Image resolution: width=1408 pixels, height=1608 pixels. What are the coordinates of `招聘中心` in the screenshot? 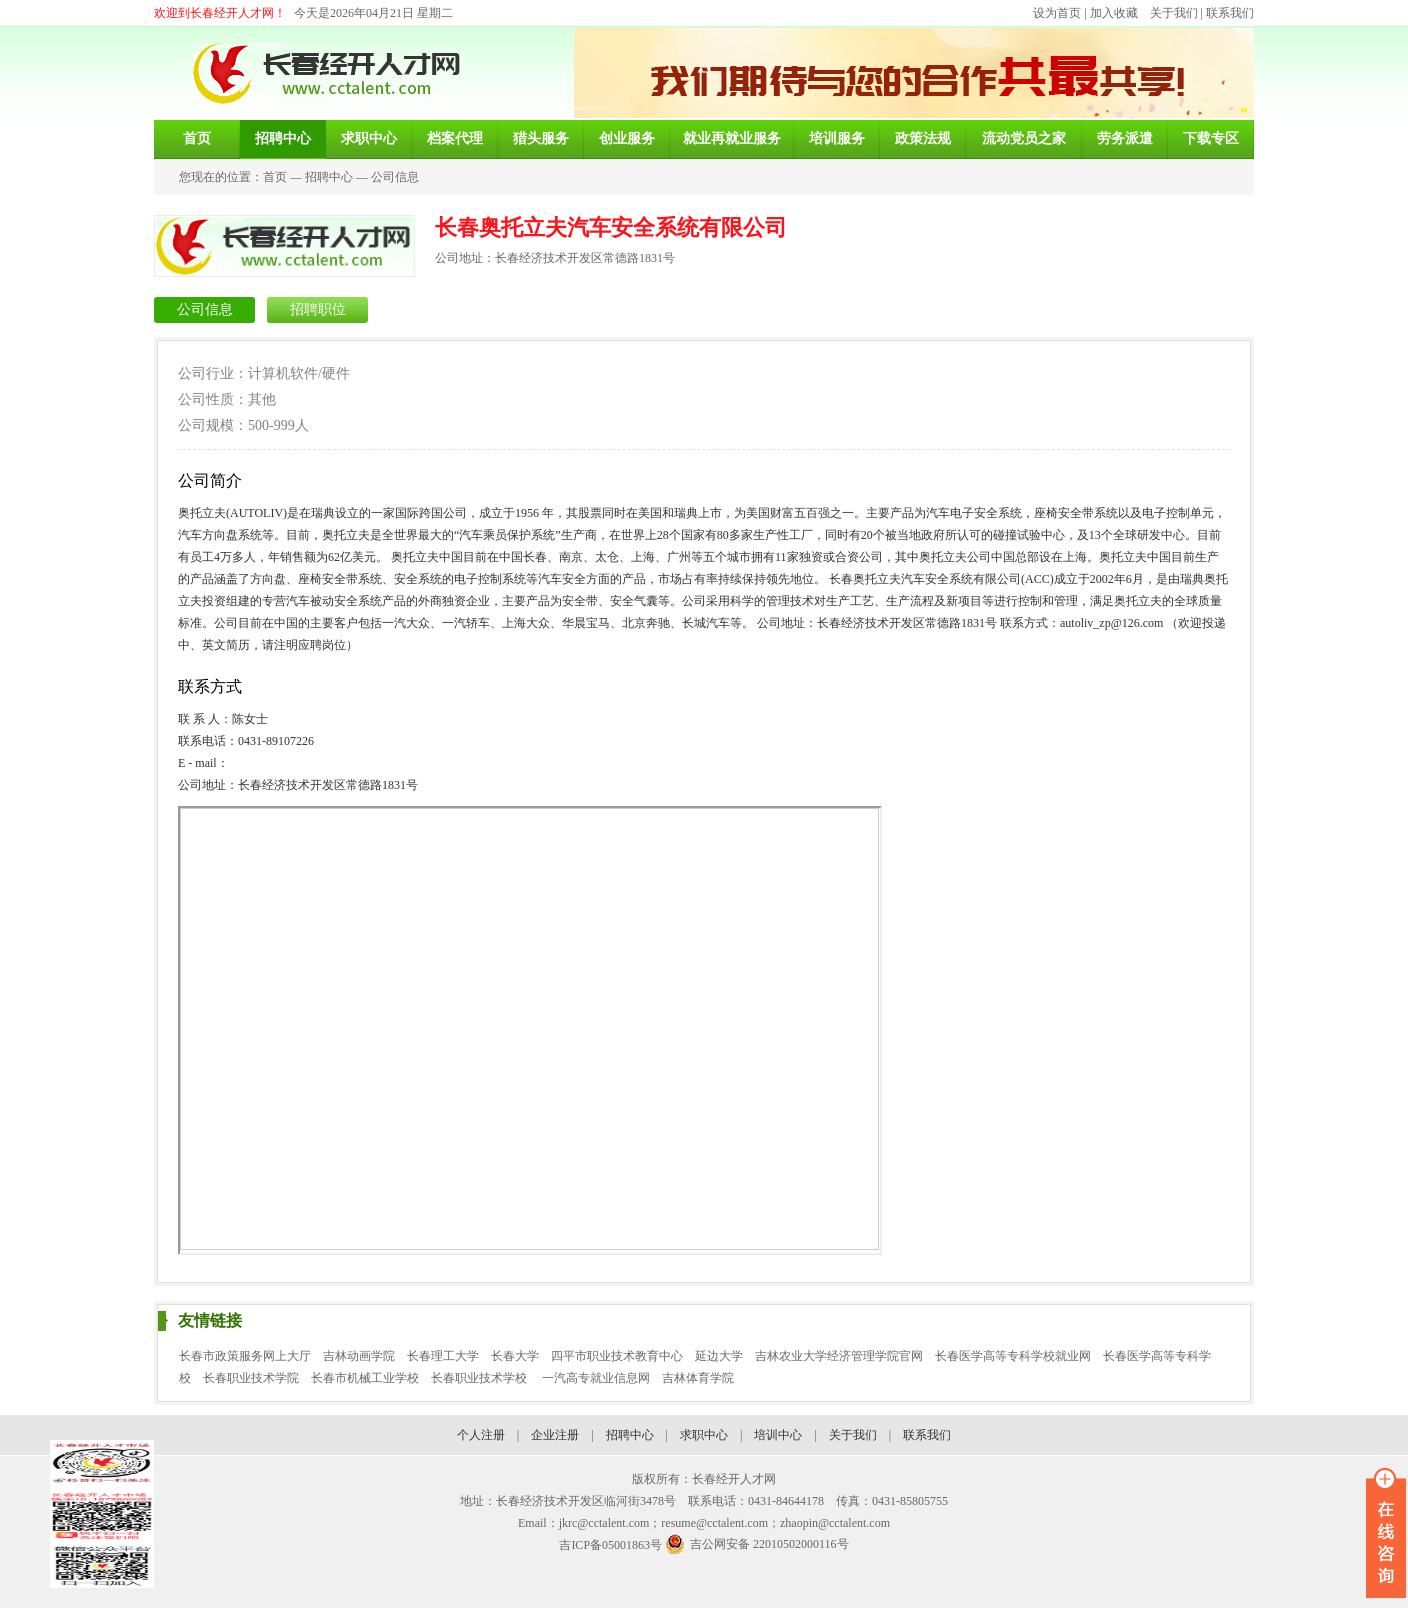 It's located at (329, 177).